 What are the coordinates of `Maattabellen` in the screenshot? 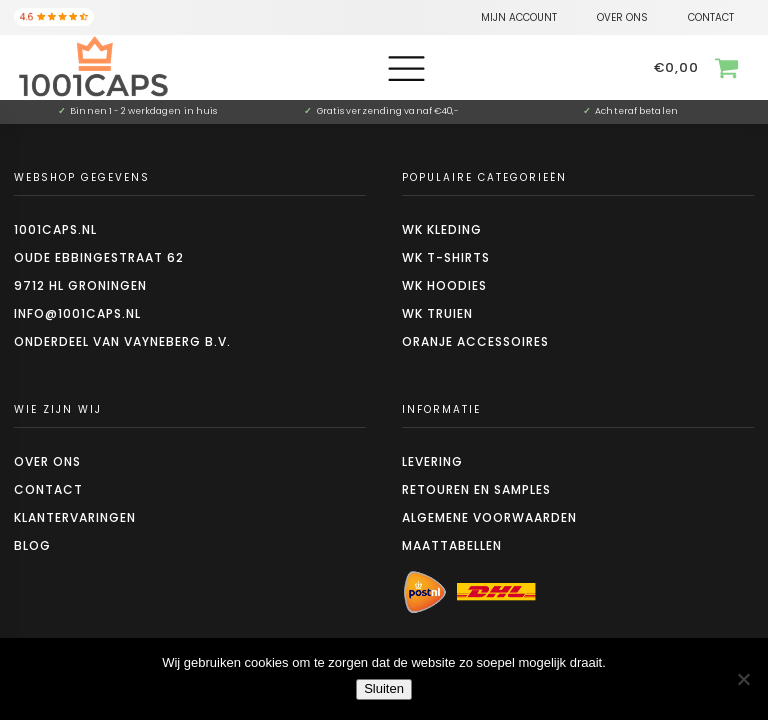 It's located at (452, 545).